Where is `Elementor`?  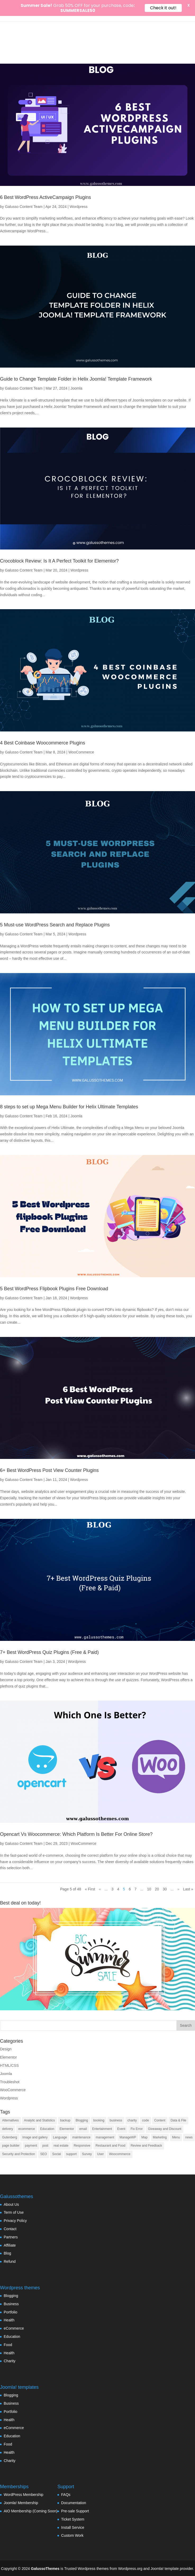 Elementor is located at coordinates (8, 2057).